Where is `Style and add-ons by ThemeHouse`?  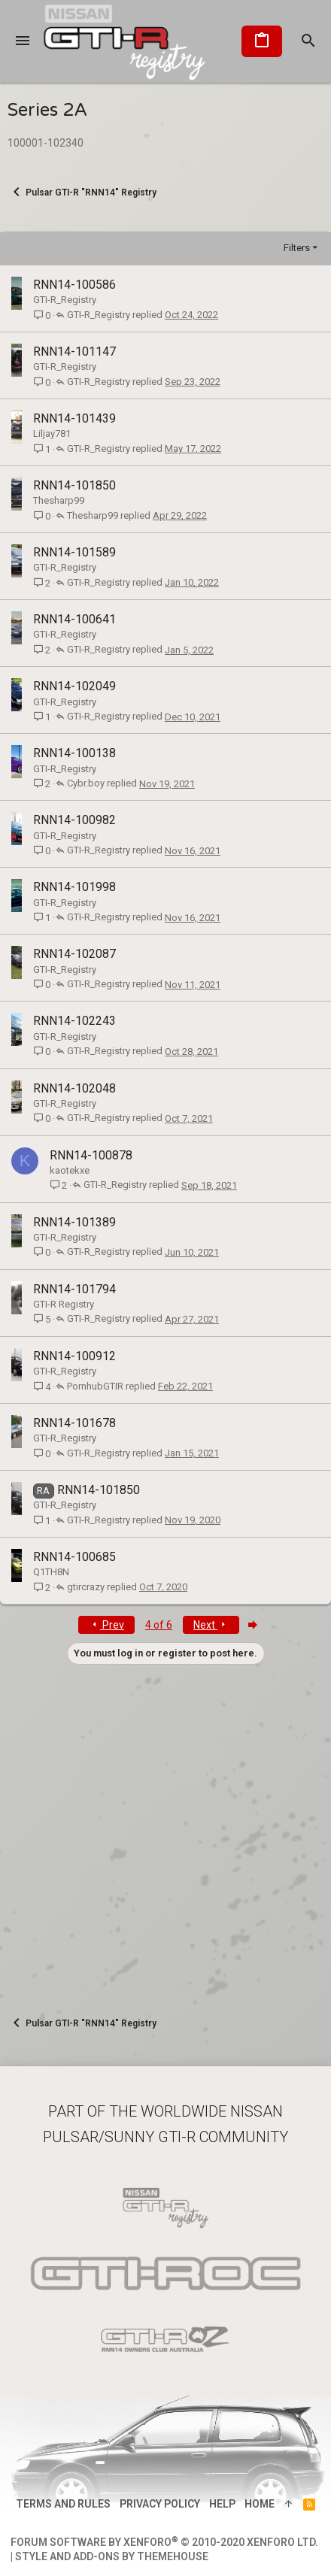 Style and add-ons by ThemeHouse is located at coordinates (111, 2556).